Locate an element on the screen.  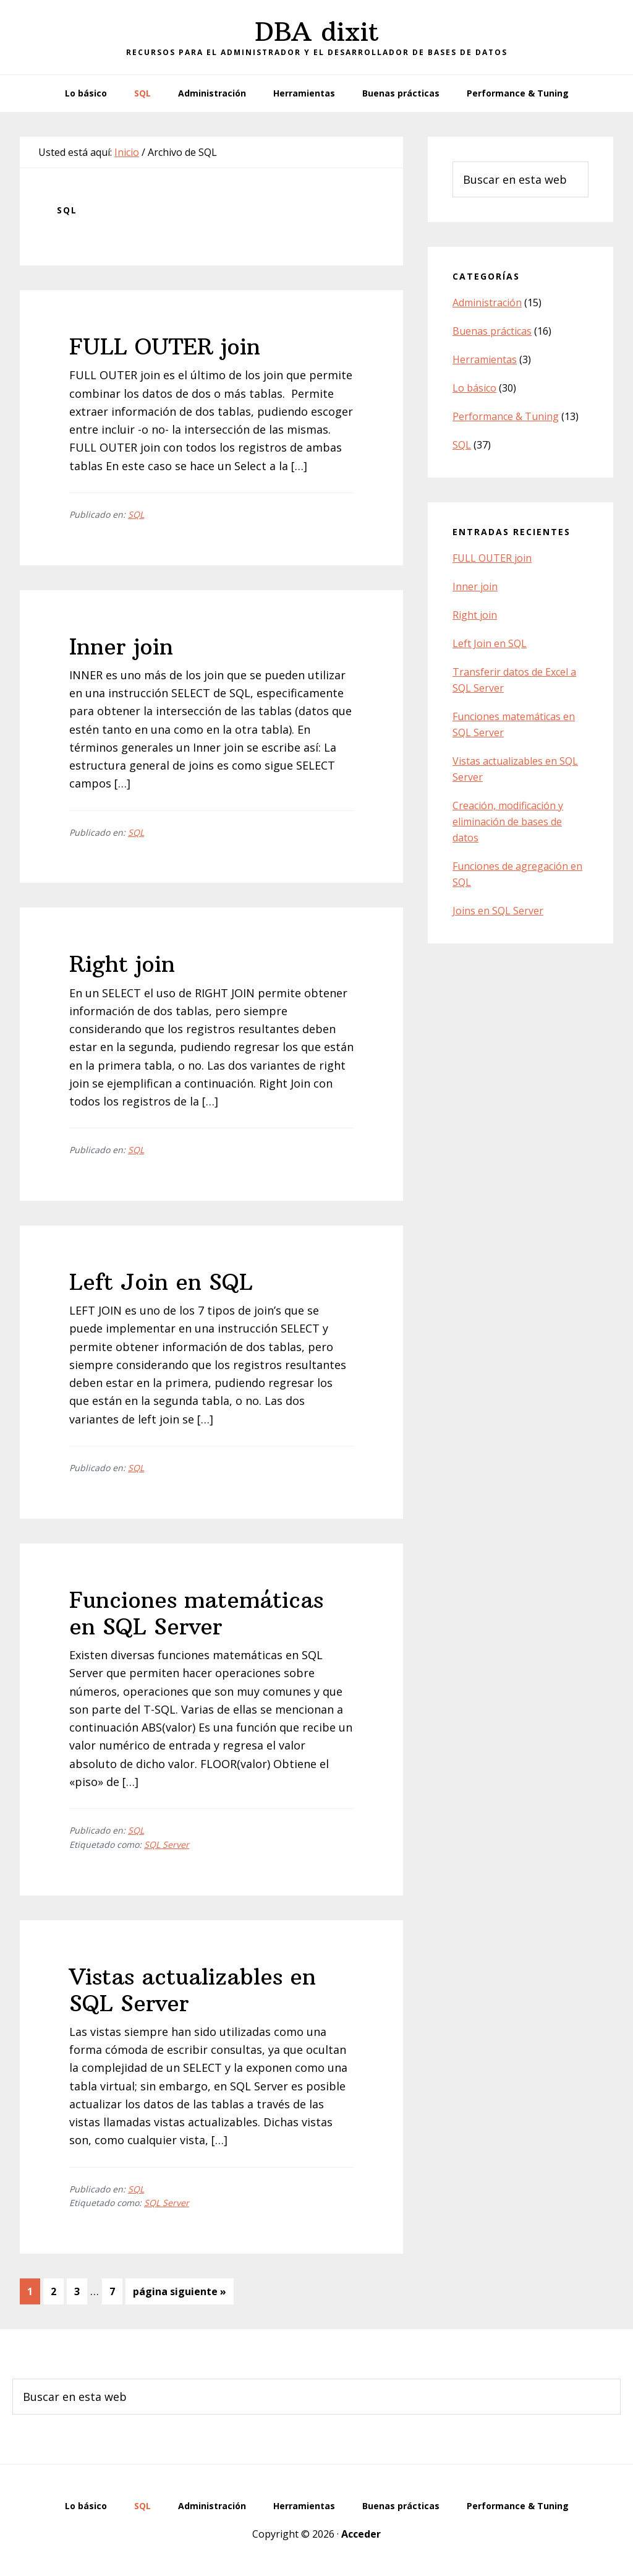
FULL OUTER join is located at coordinates (164, 347).